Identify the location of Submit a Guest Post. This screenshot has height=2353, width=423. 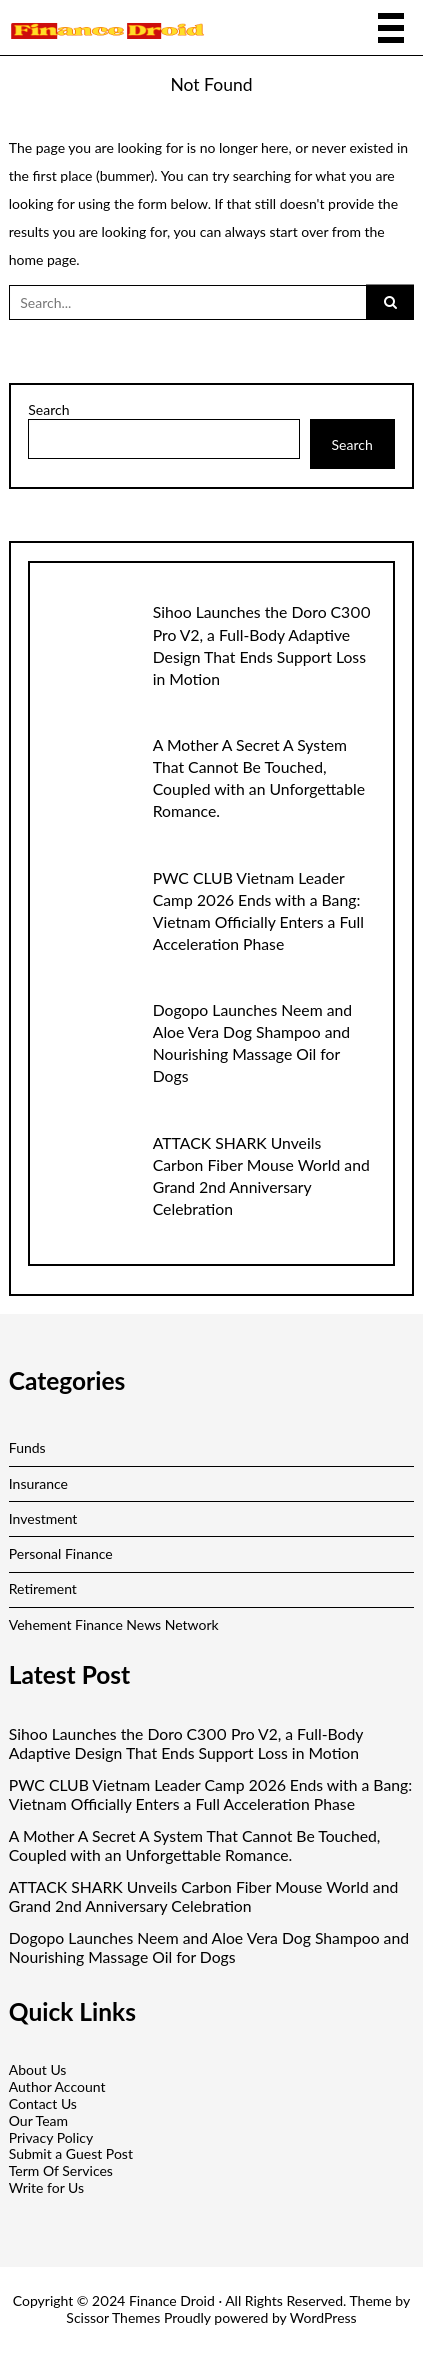
(71, 2153).